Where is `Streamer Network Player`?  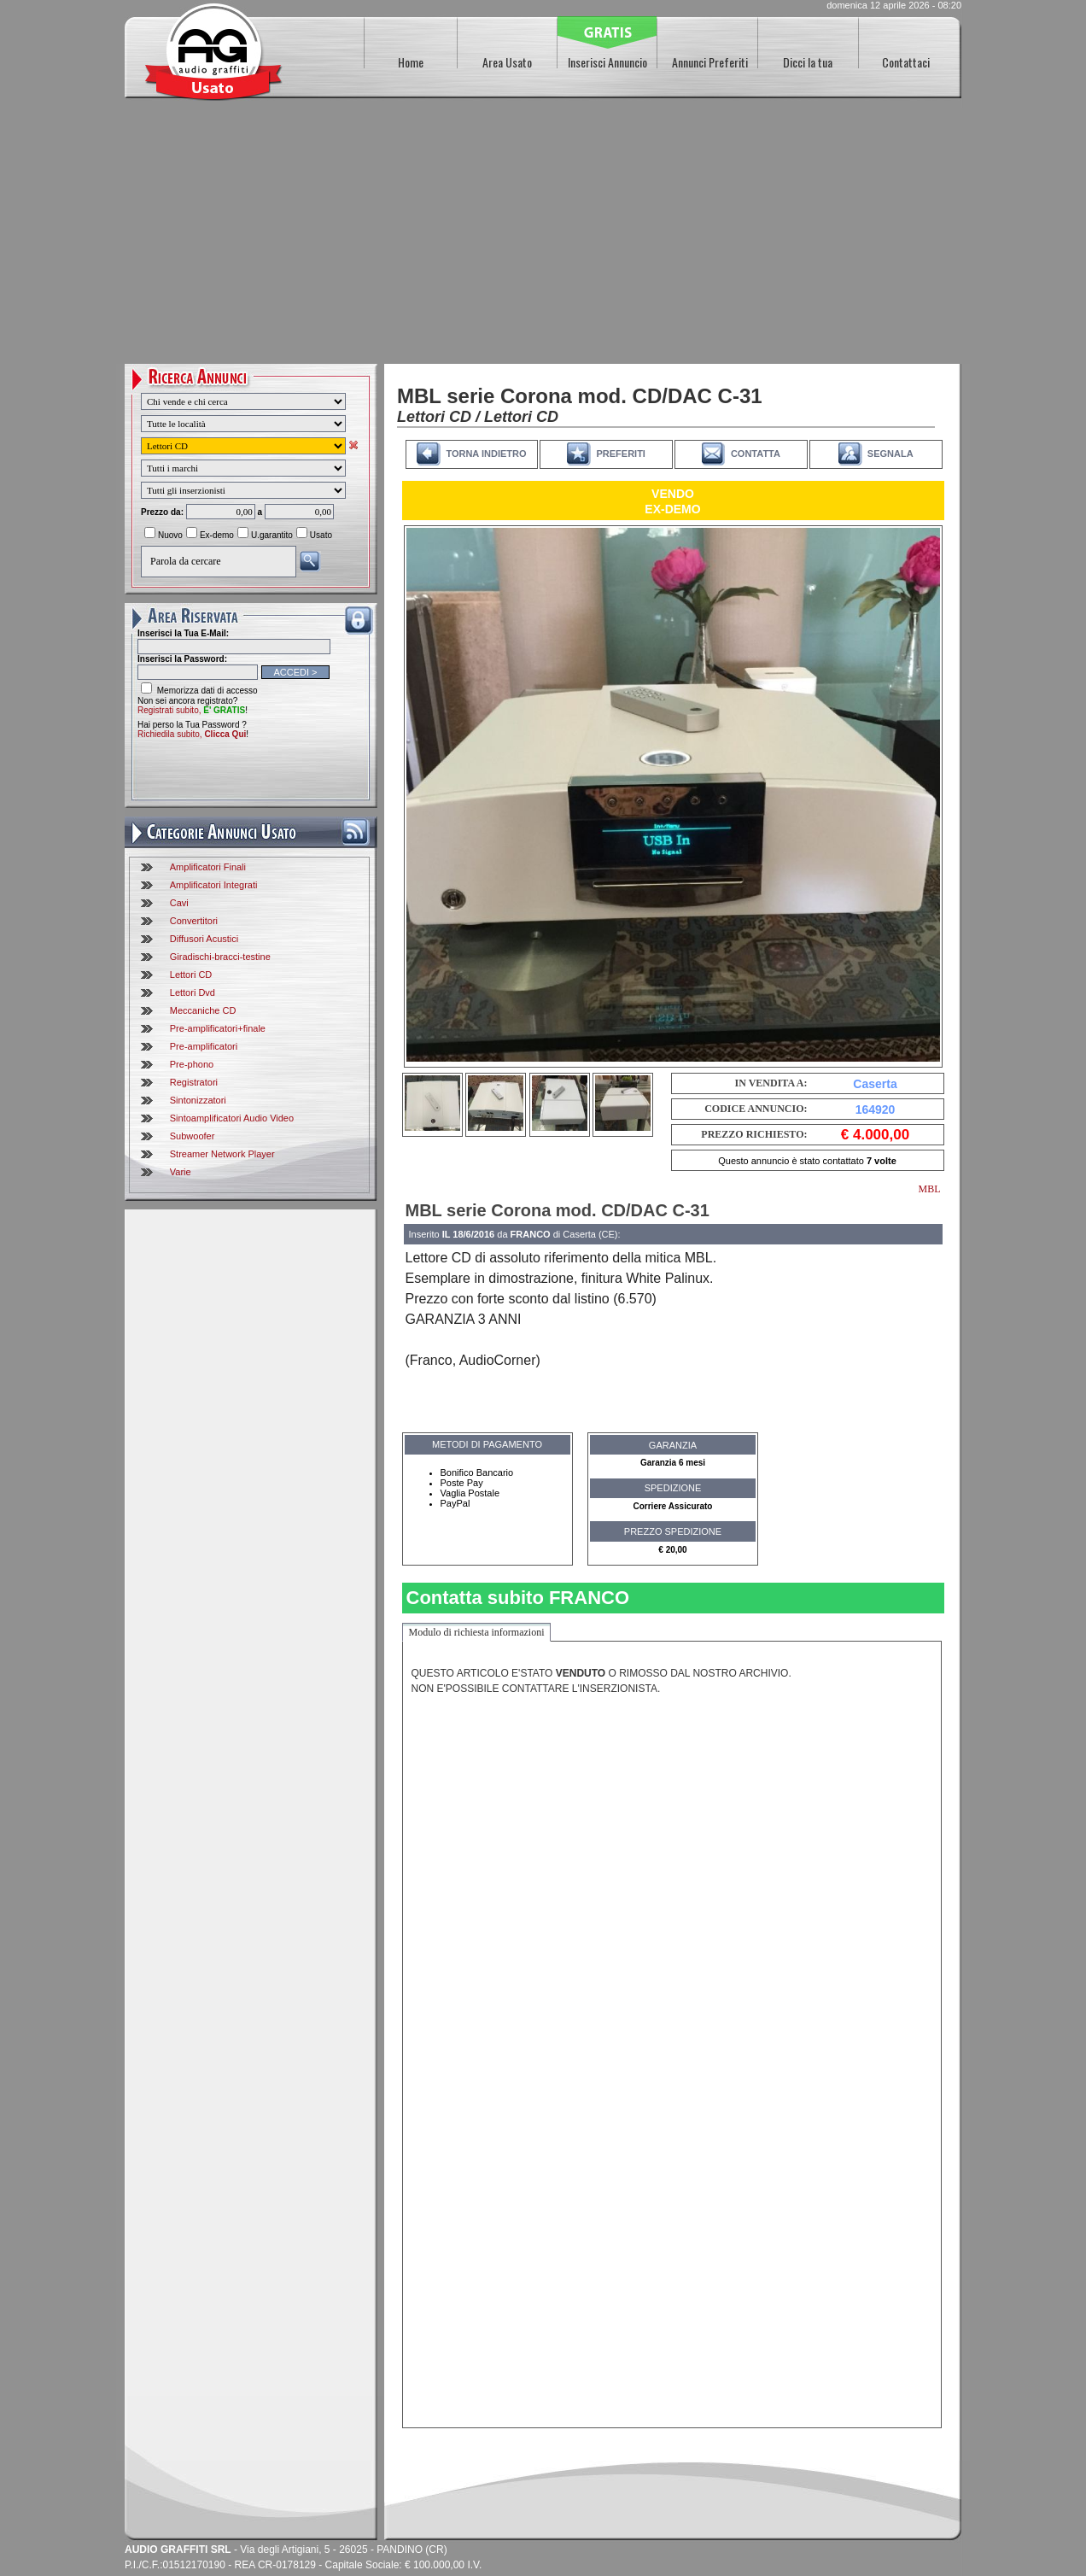
Streamer Network Player is located at coordinates (222, 1154).